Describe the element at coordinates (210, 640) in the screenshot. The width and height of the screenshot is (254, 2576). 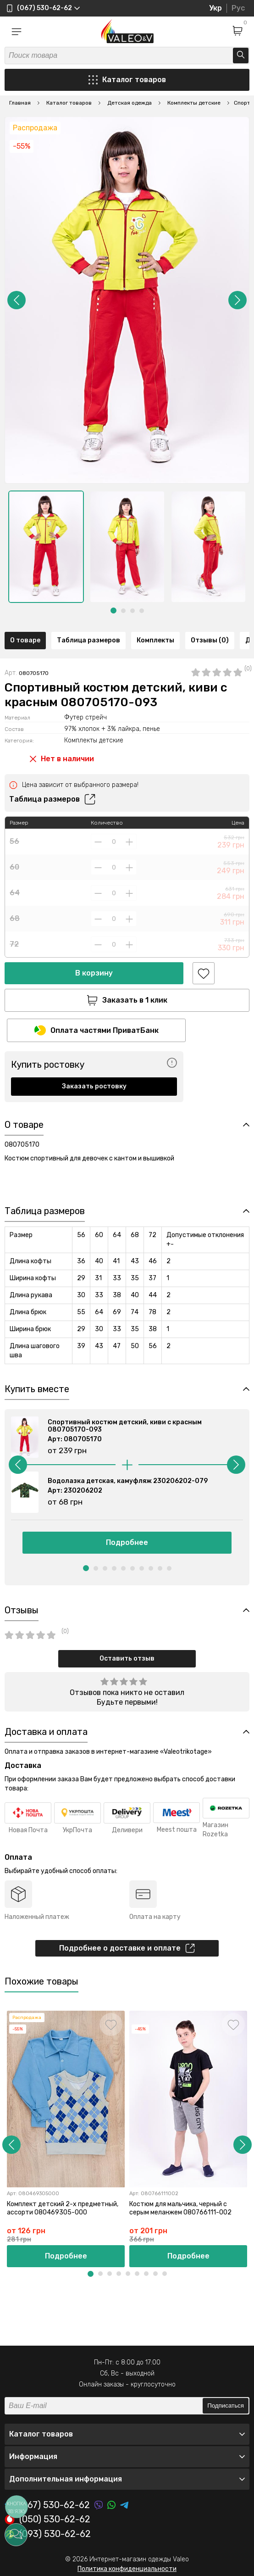
I see `Отзывы (0)` at that location.